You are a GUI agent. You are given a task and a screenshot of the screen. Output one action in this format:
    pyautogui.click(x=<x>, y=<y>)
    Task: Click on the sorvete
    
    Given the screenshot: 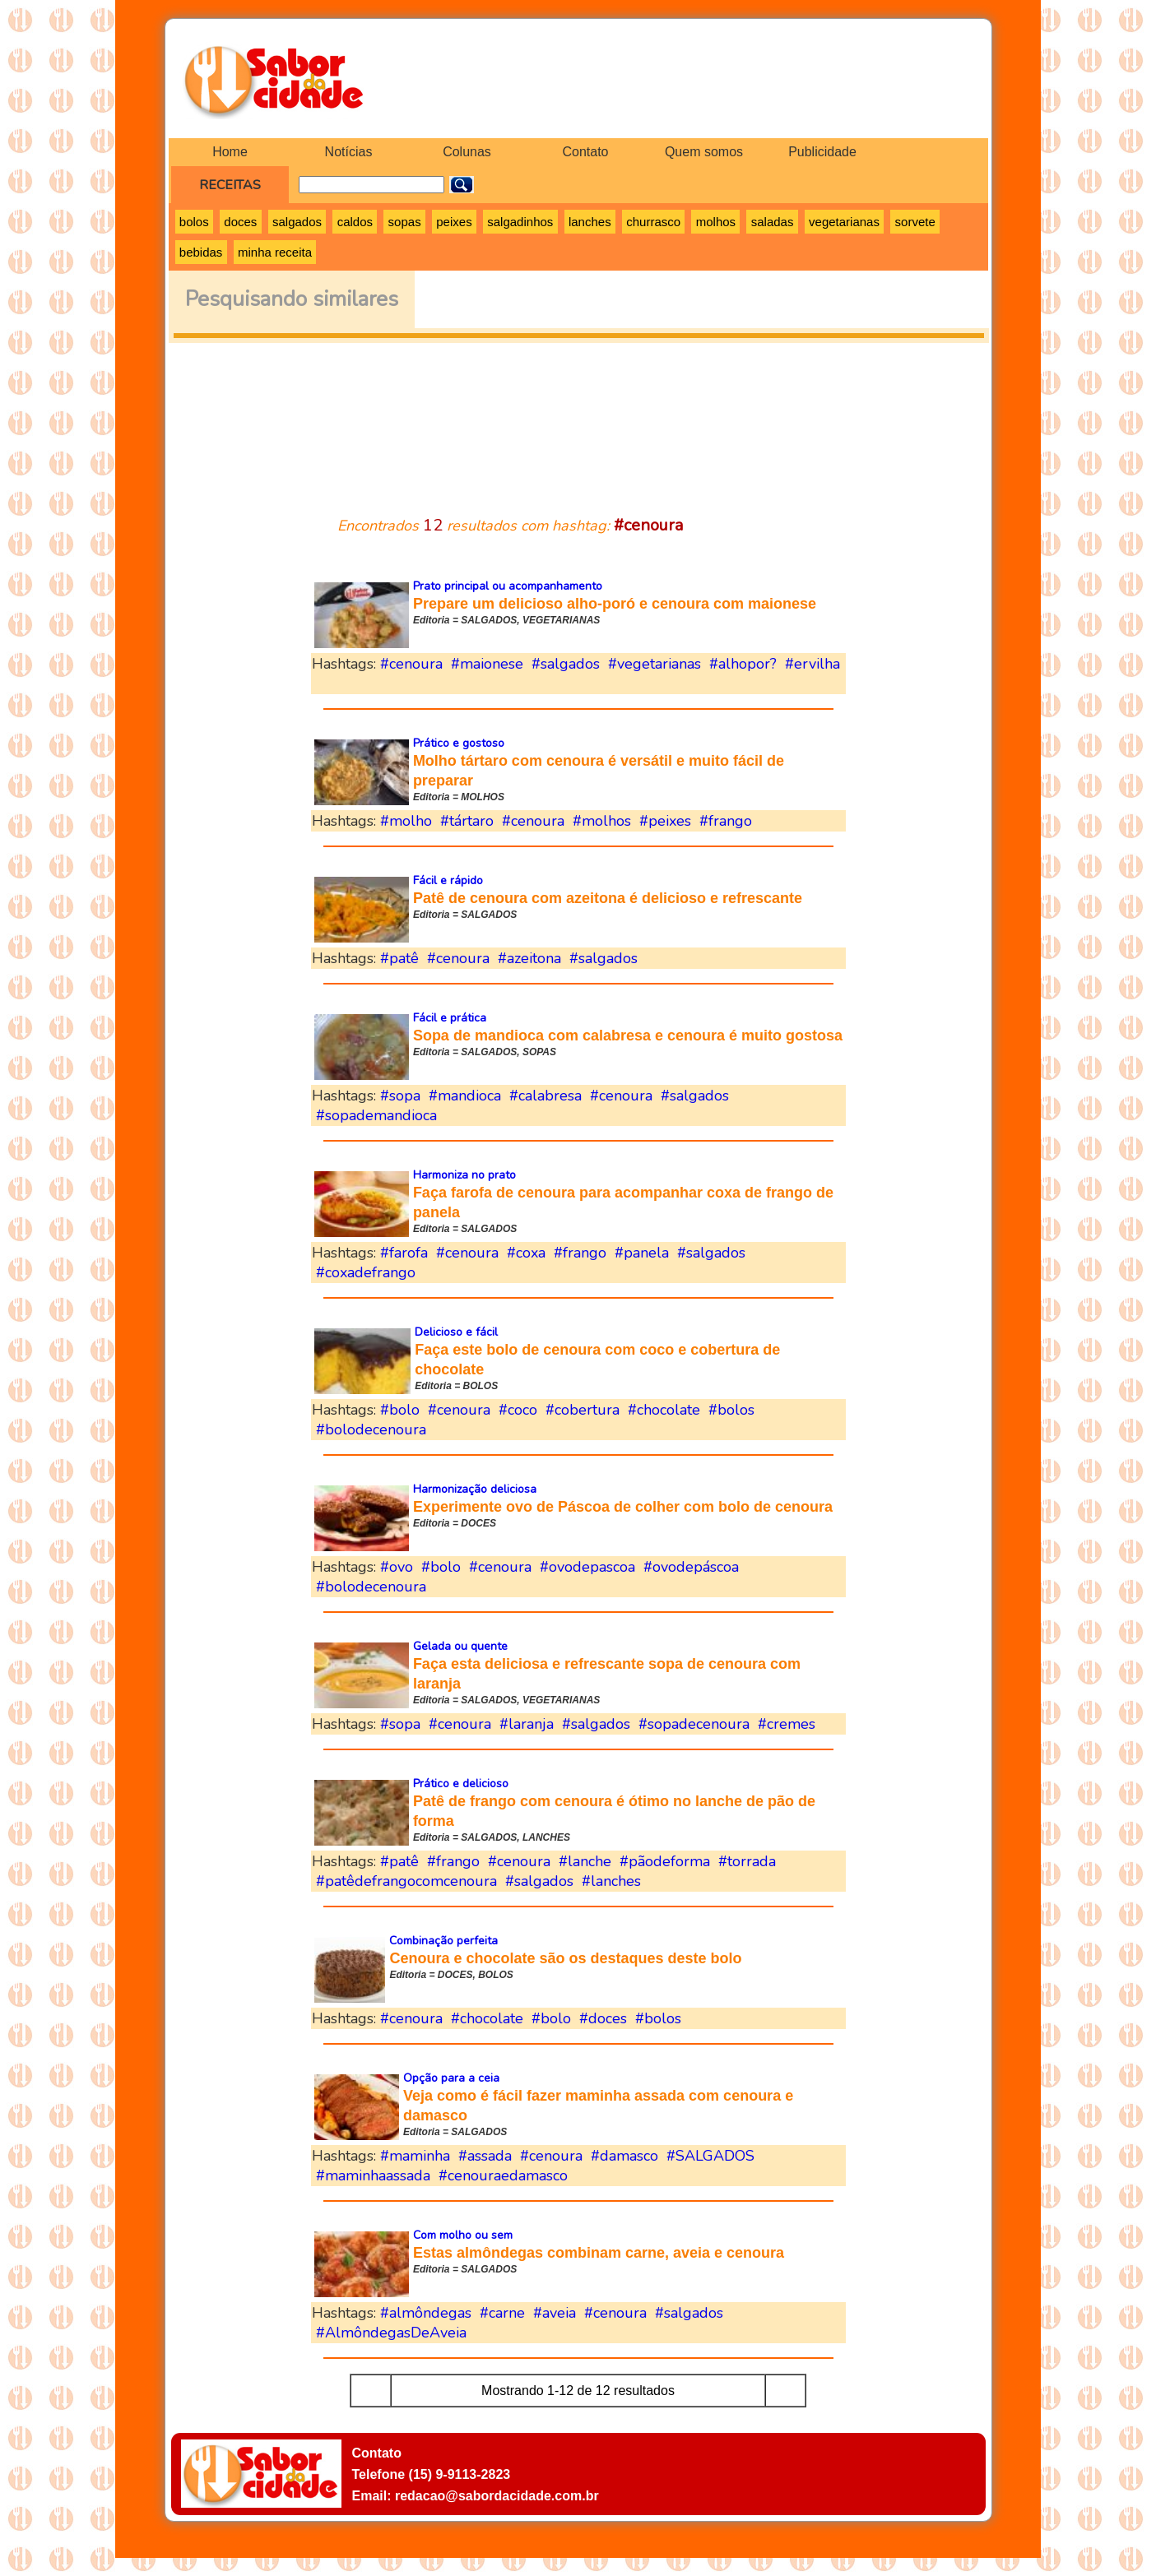 What is the action you would take?
    pyautogui.click(x=915, y=222)
    